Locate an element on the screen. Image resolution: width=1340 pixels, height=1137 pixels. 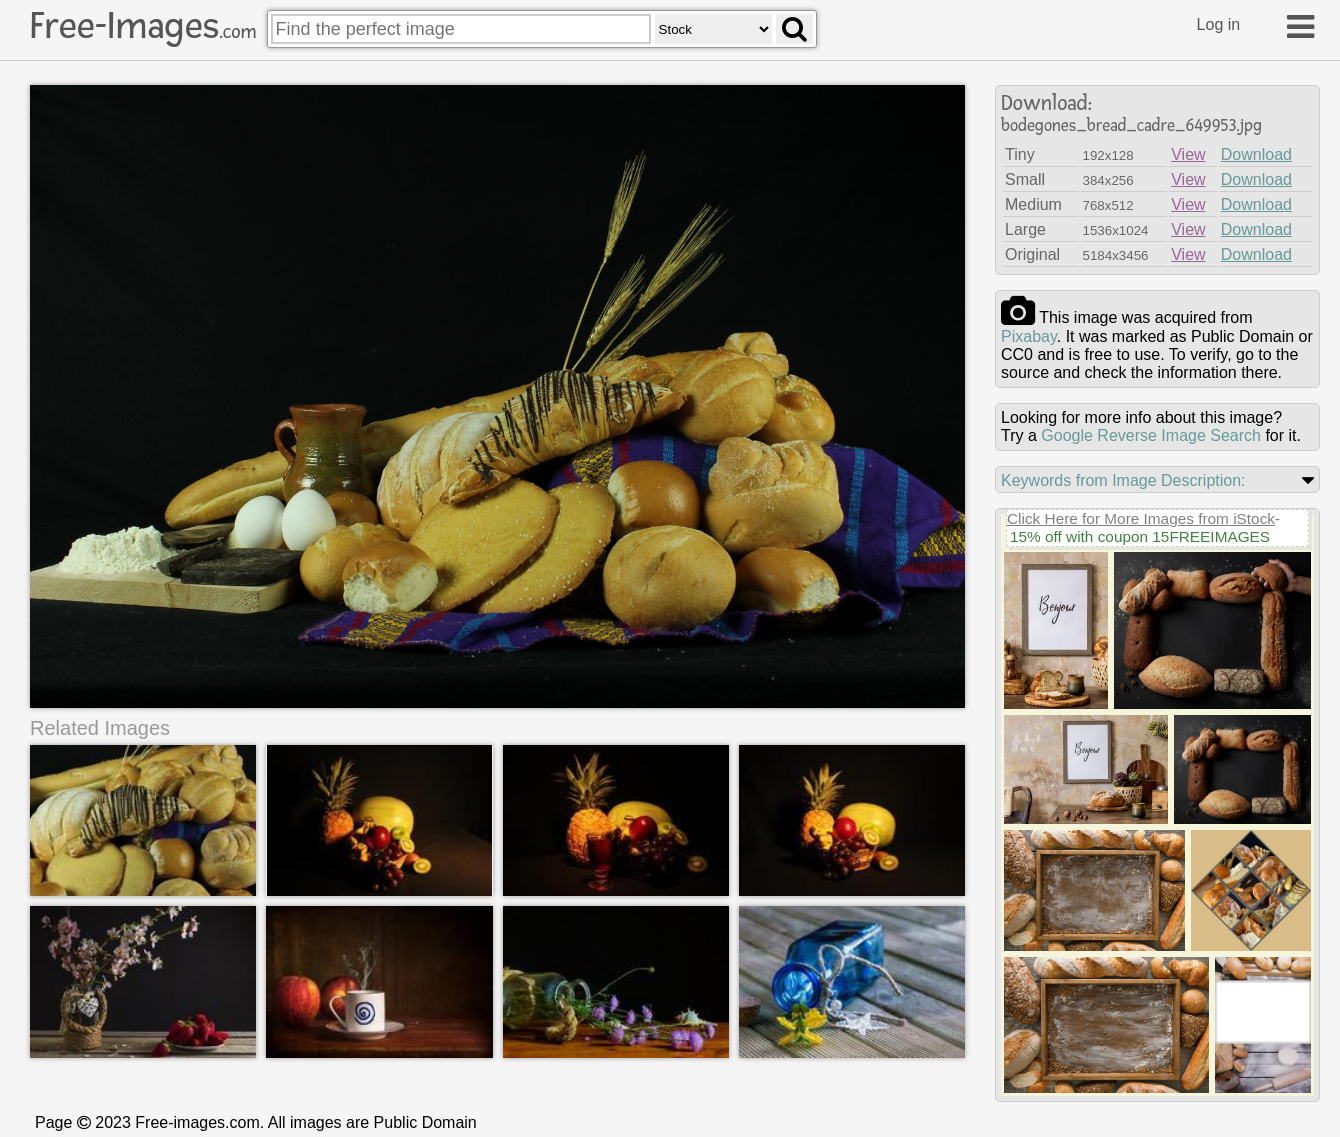
pixabay is located at coordinates (1029, 336).